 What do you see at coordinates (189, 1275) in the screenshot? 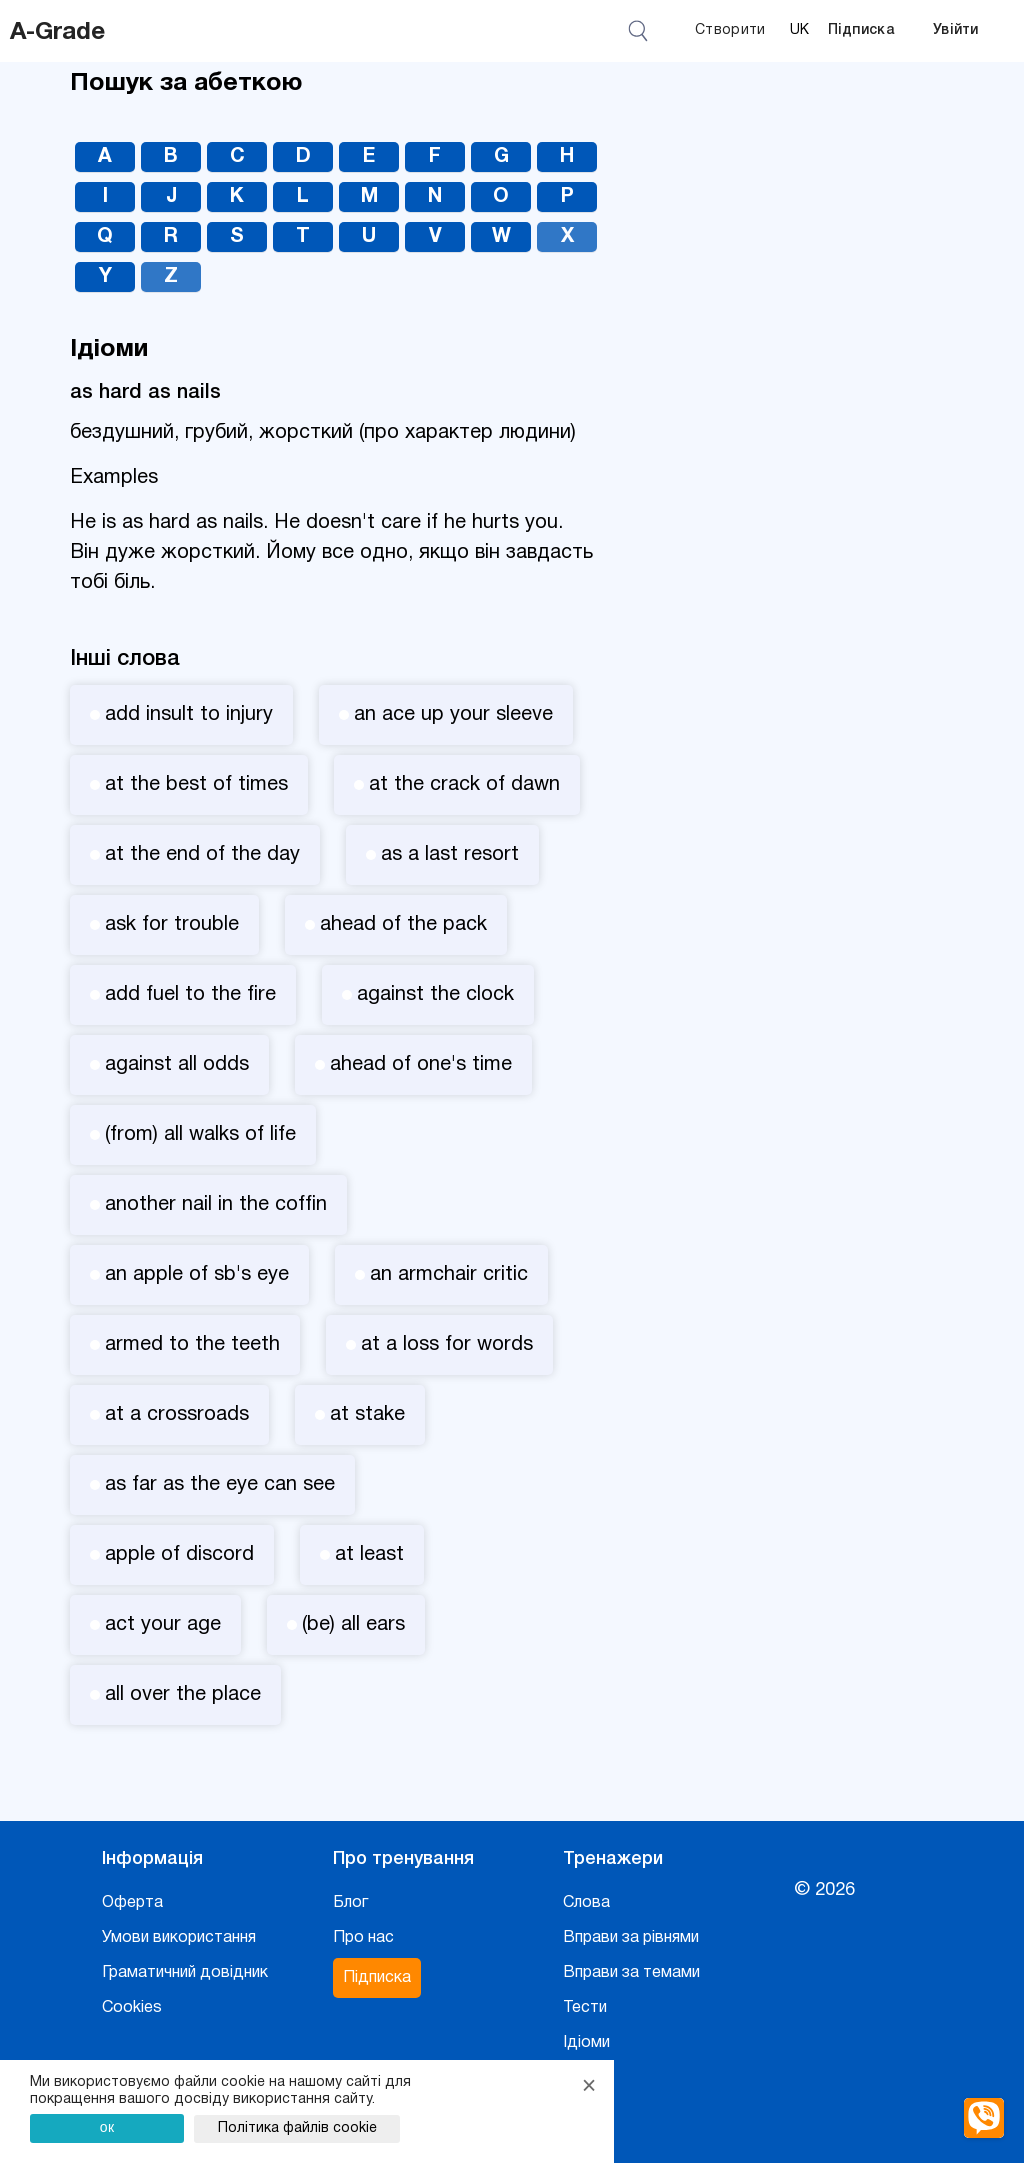
I see `an apple of sb's eye` at bounding box center [189, 1275].